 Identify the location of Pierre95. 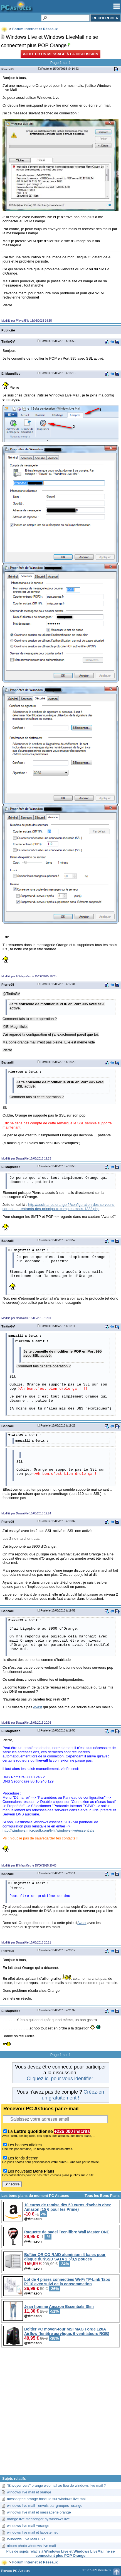
(7, 69).